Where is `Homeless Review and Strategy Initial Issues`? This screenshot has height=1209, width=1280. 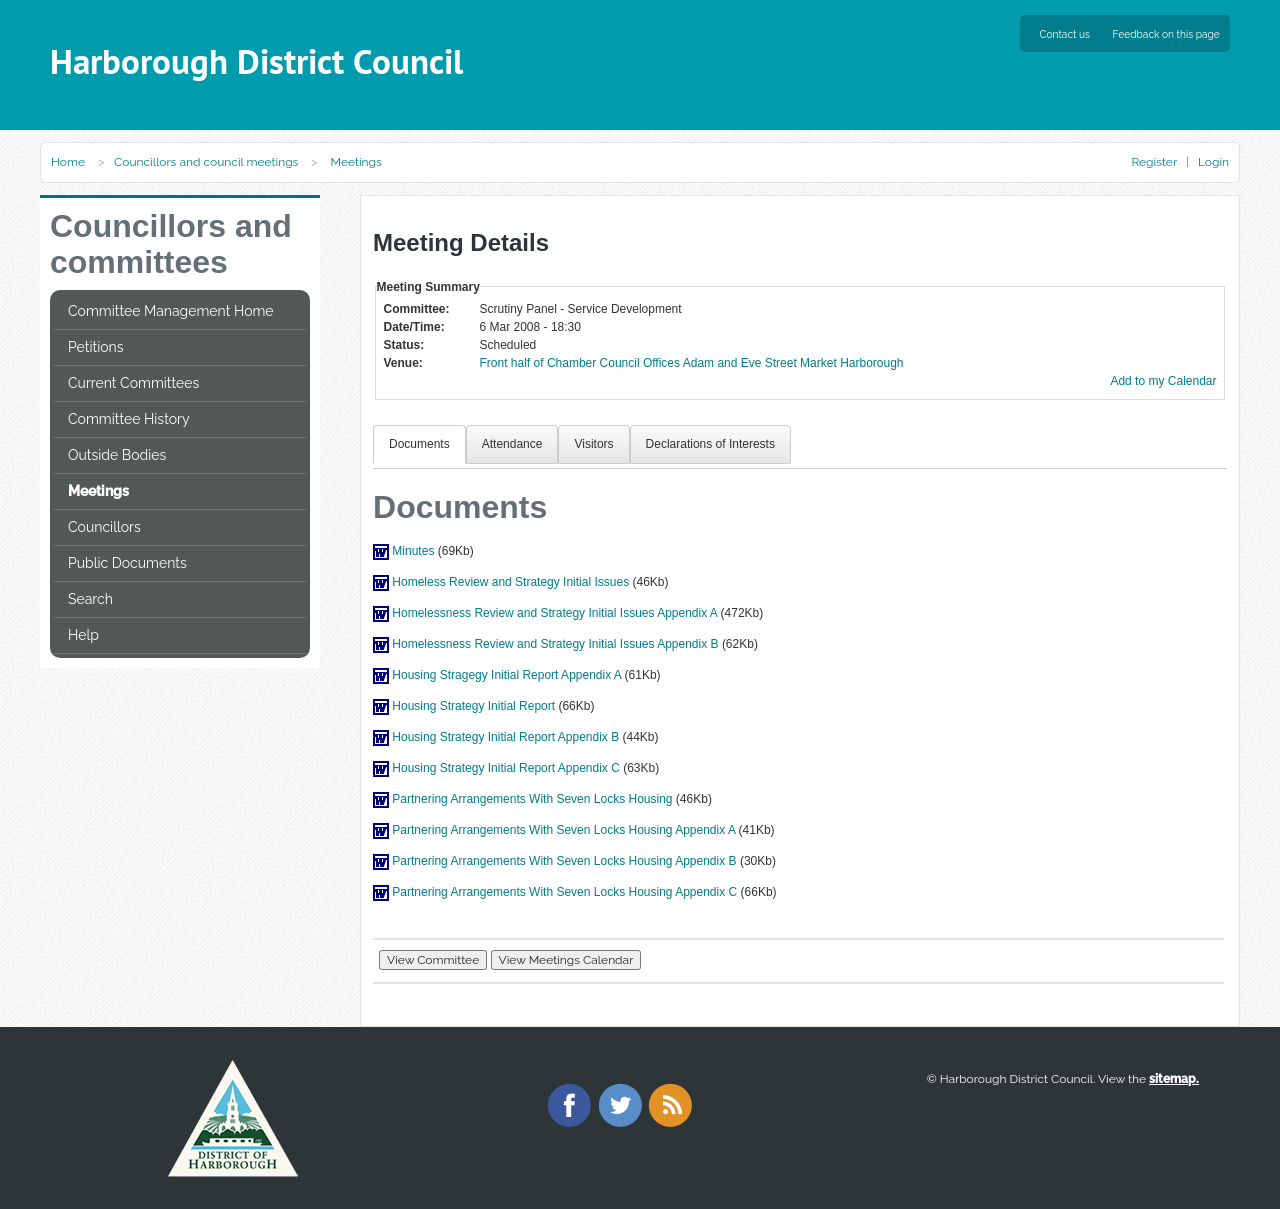
Homeless Review and Strategy Initial Issues is located at coordinates (510, 582).